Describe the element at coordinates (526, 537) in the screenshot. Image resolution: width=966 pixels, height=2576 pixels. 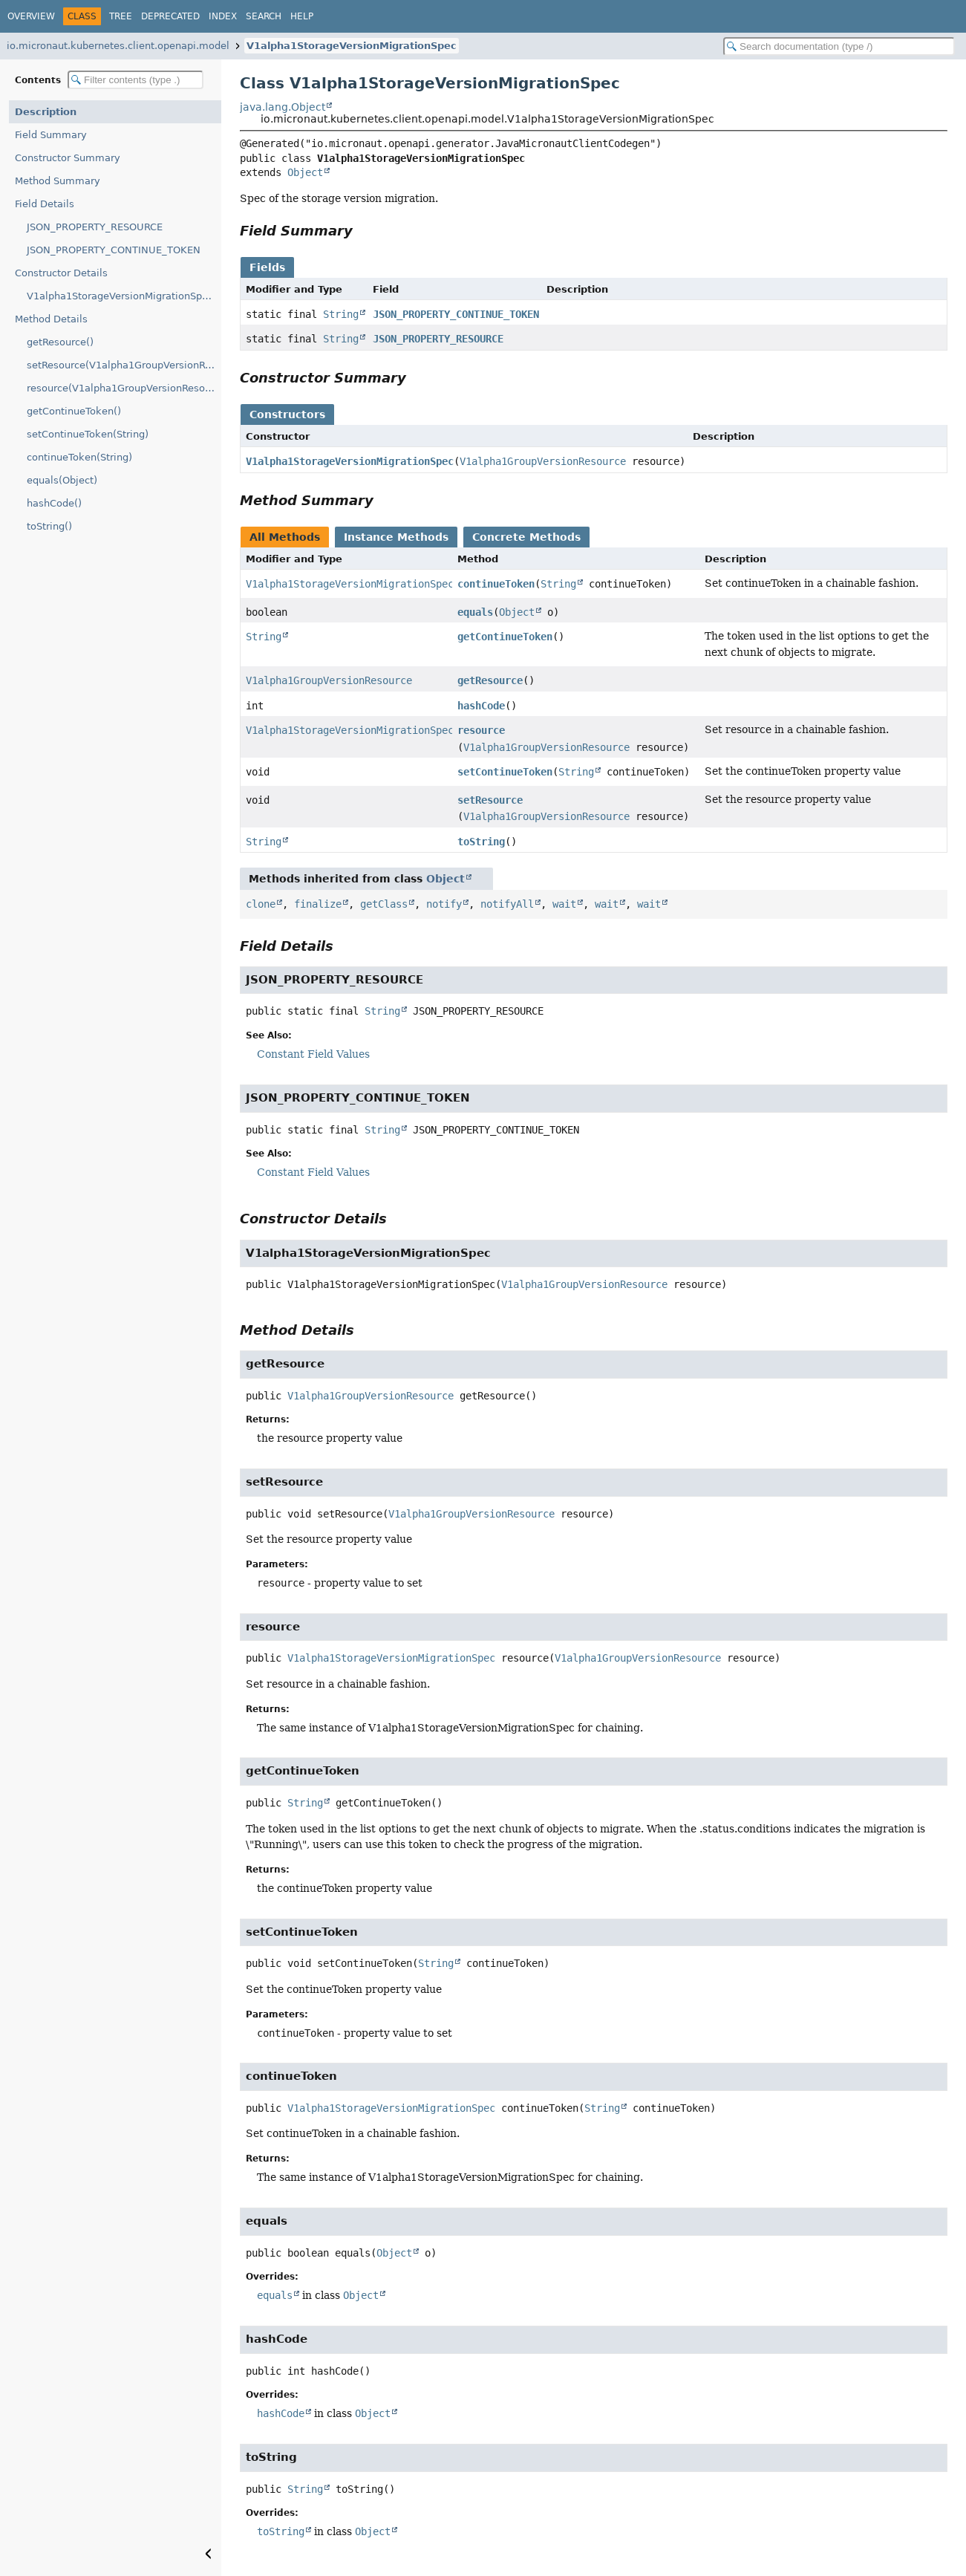
I see `Concrete Methods [tab]` at that location.